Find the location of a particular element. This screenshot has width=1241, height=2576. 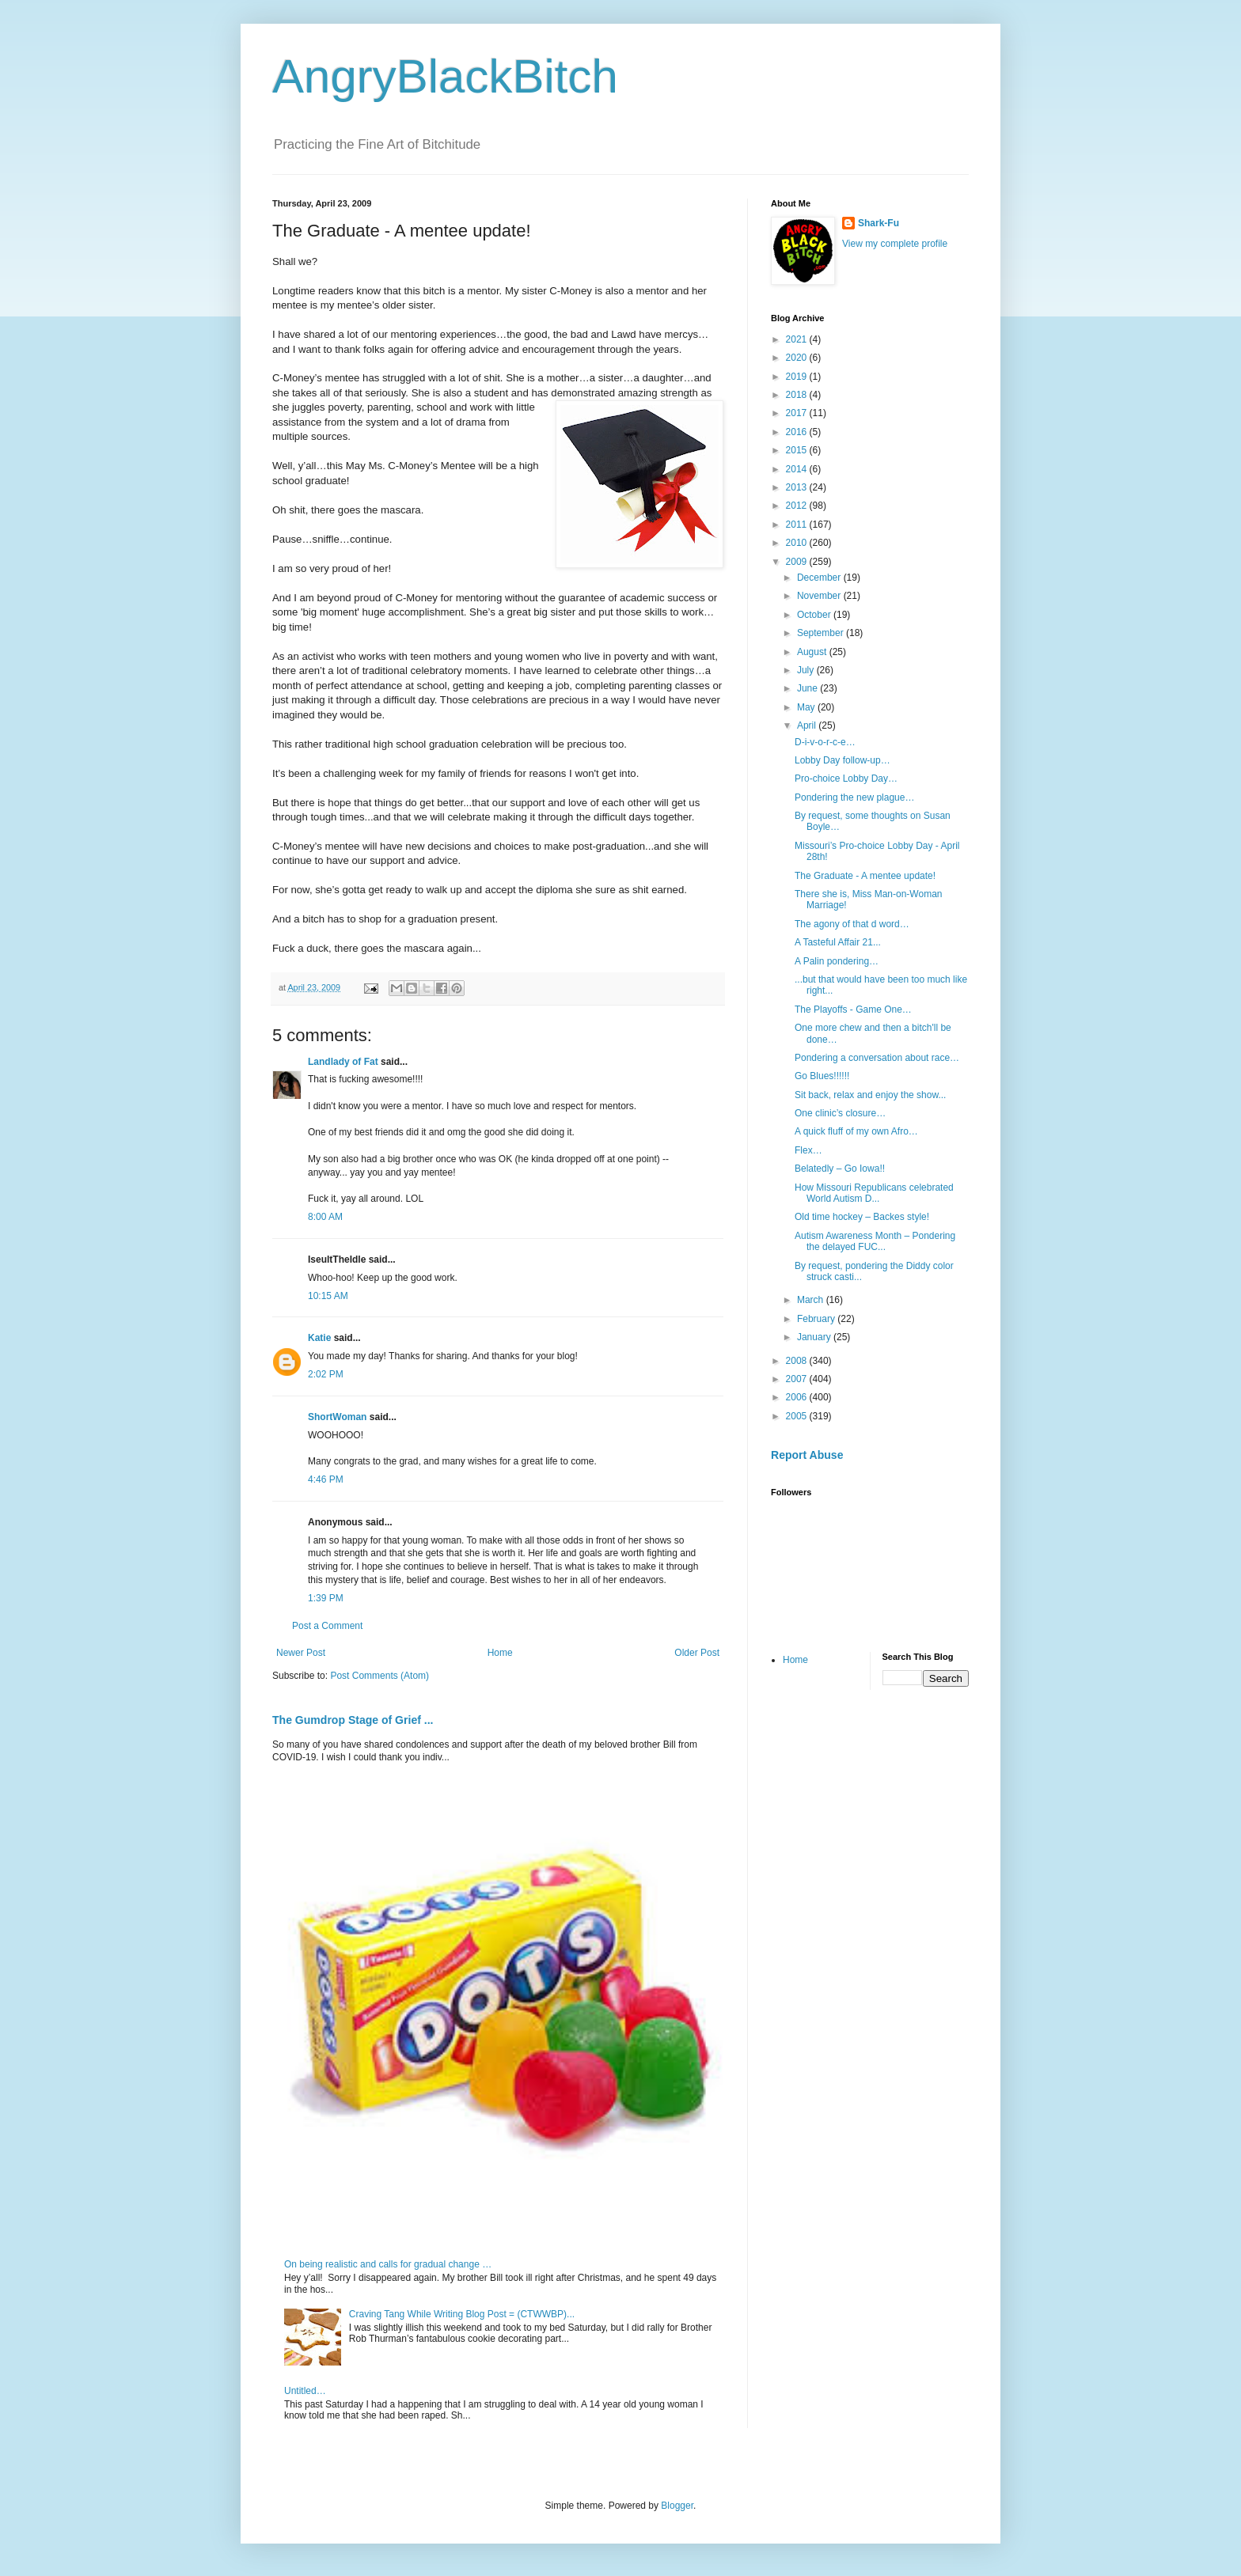

October is located at coordinates (815, 614).